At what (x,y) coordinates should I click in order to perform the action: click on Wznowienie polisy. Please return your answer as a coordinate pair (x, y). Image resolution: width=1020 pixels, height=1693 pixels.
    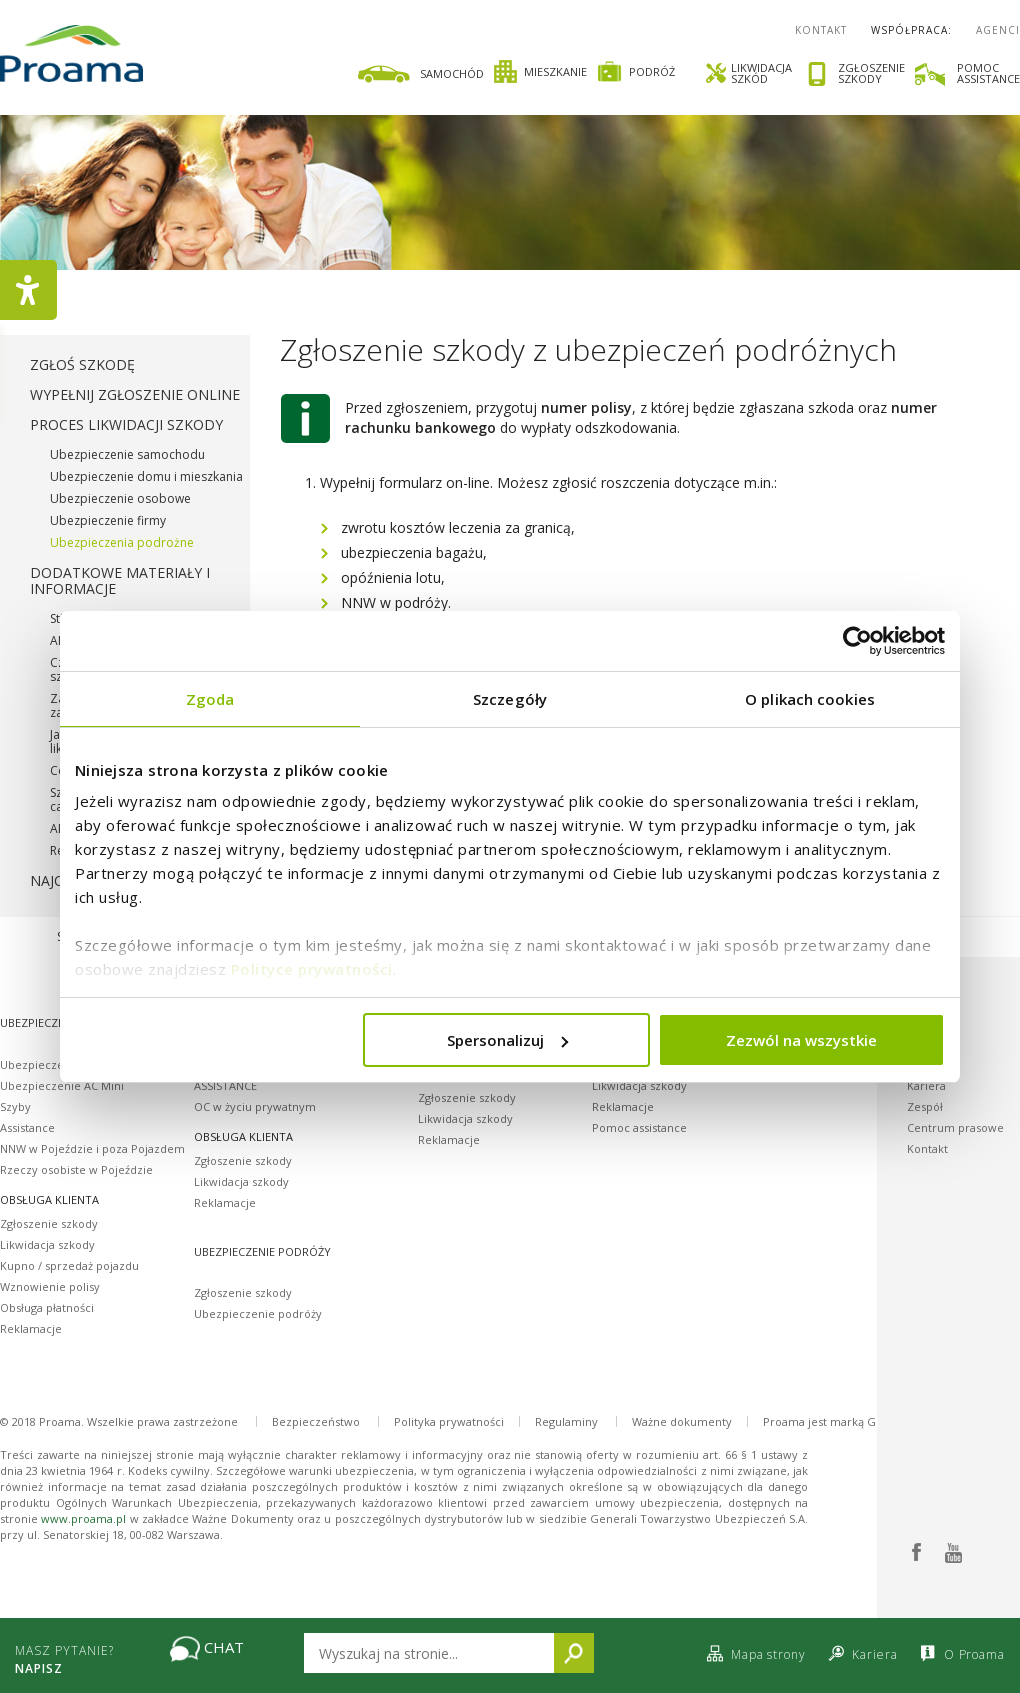
    Looking at the image, I should click on (50, 1286).